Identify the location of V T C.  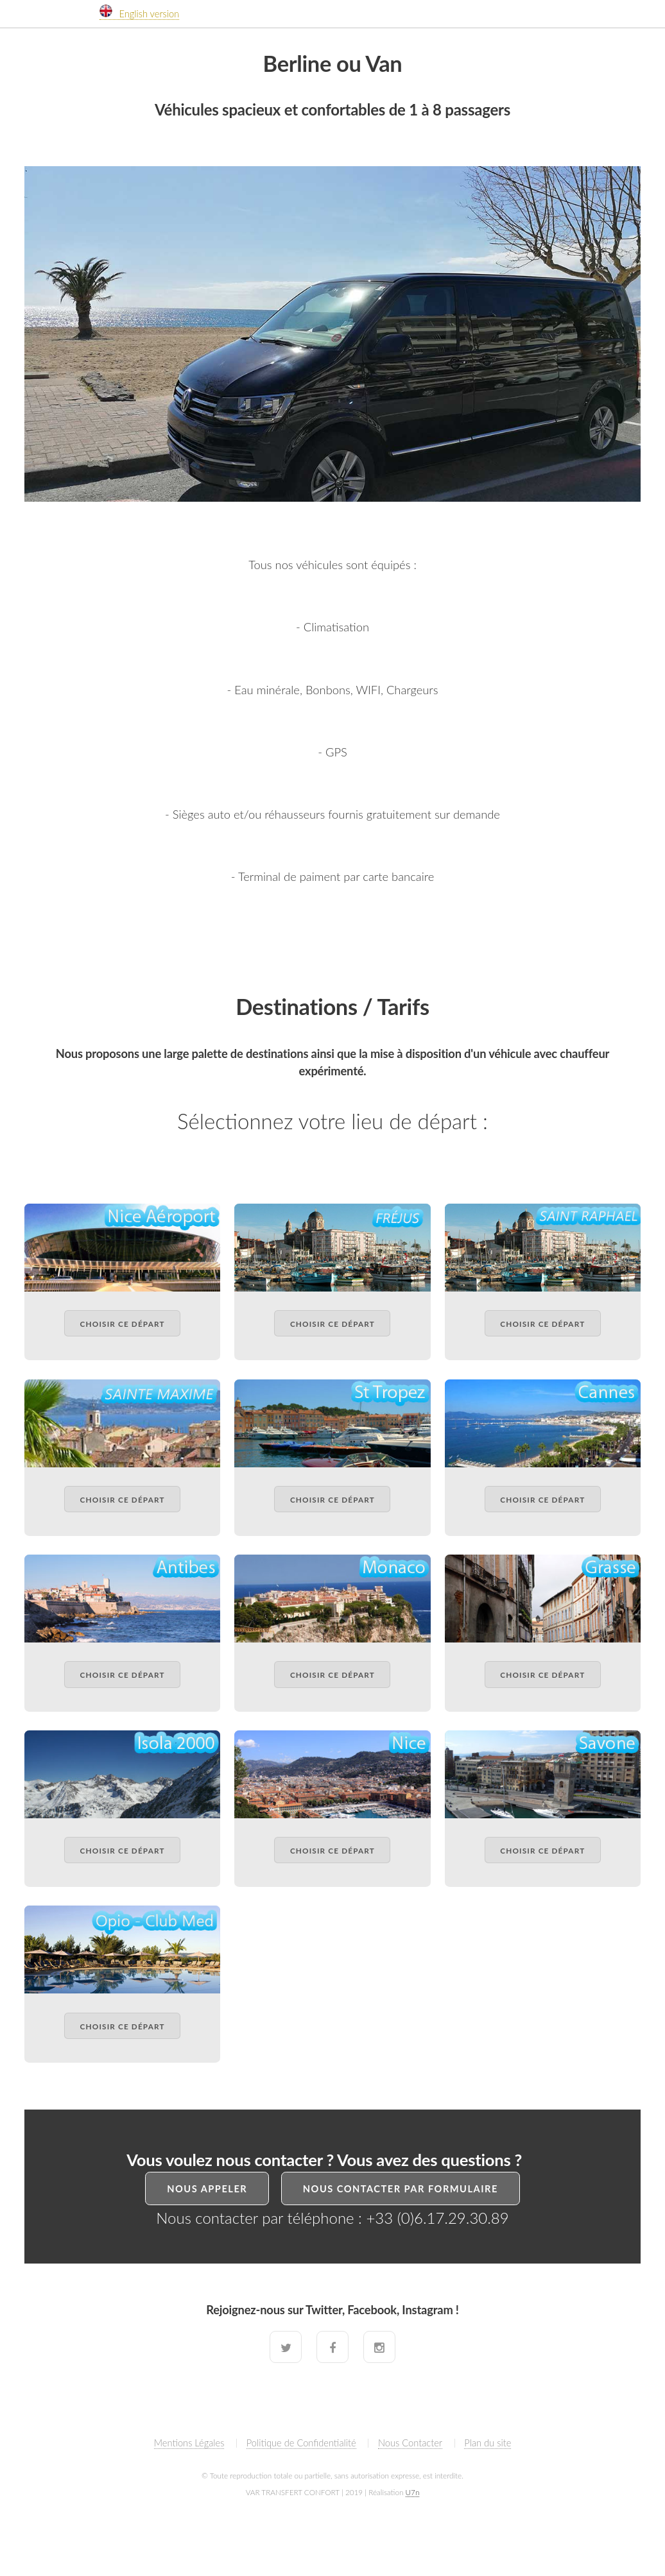
(54, 6).